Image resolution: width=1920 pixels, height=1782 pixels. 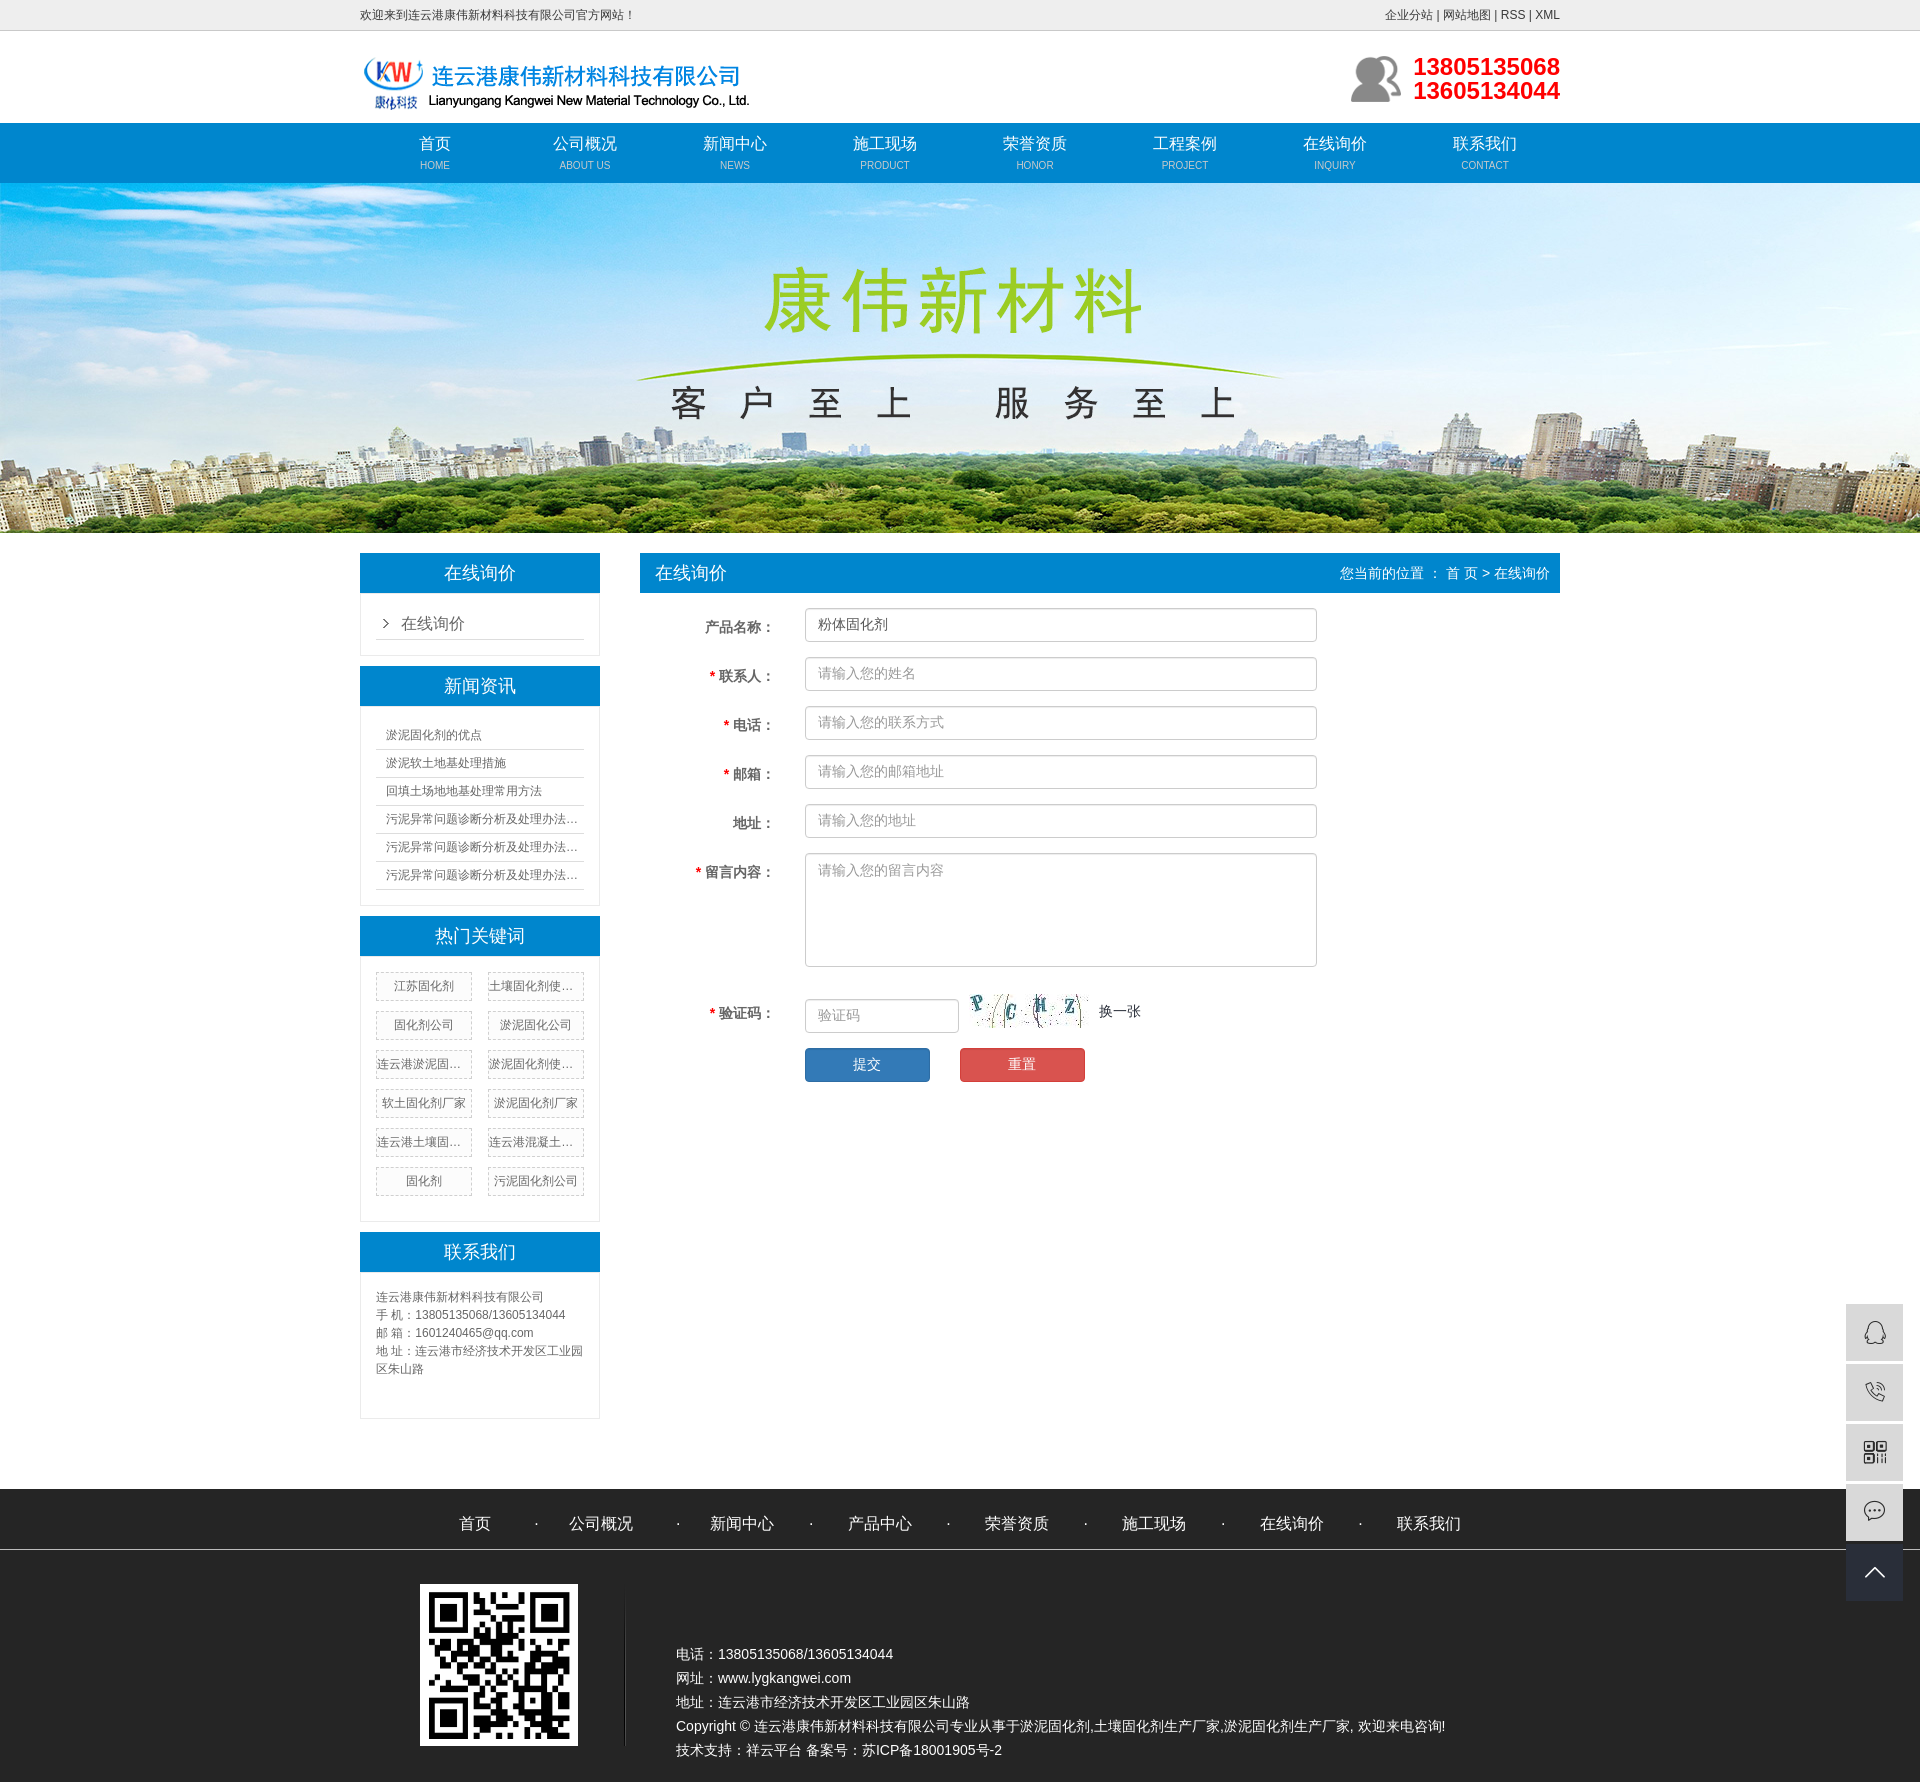 I want to click on 江苏固化剂, so click(x=424, y=986).